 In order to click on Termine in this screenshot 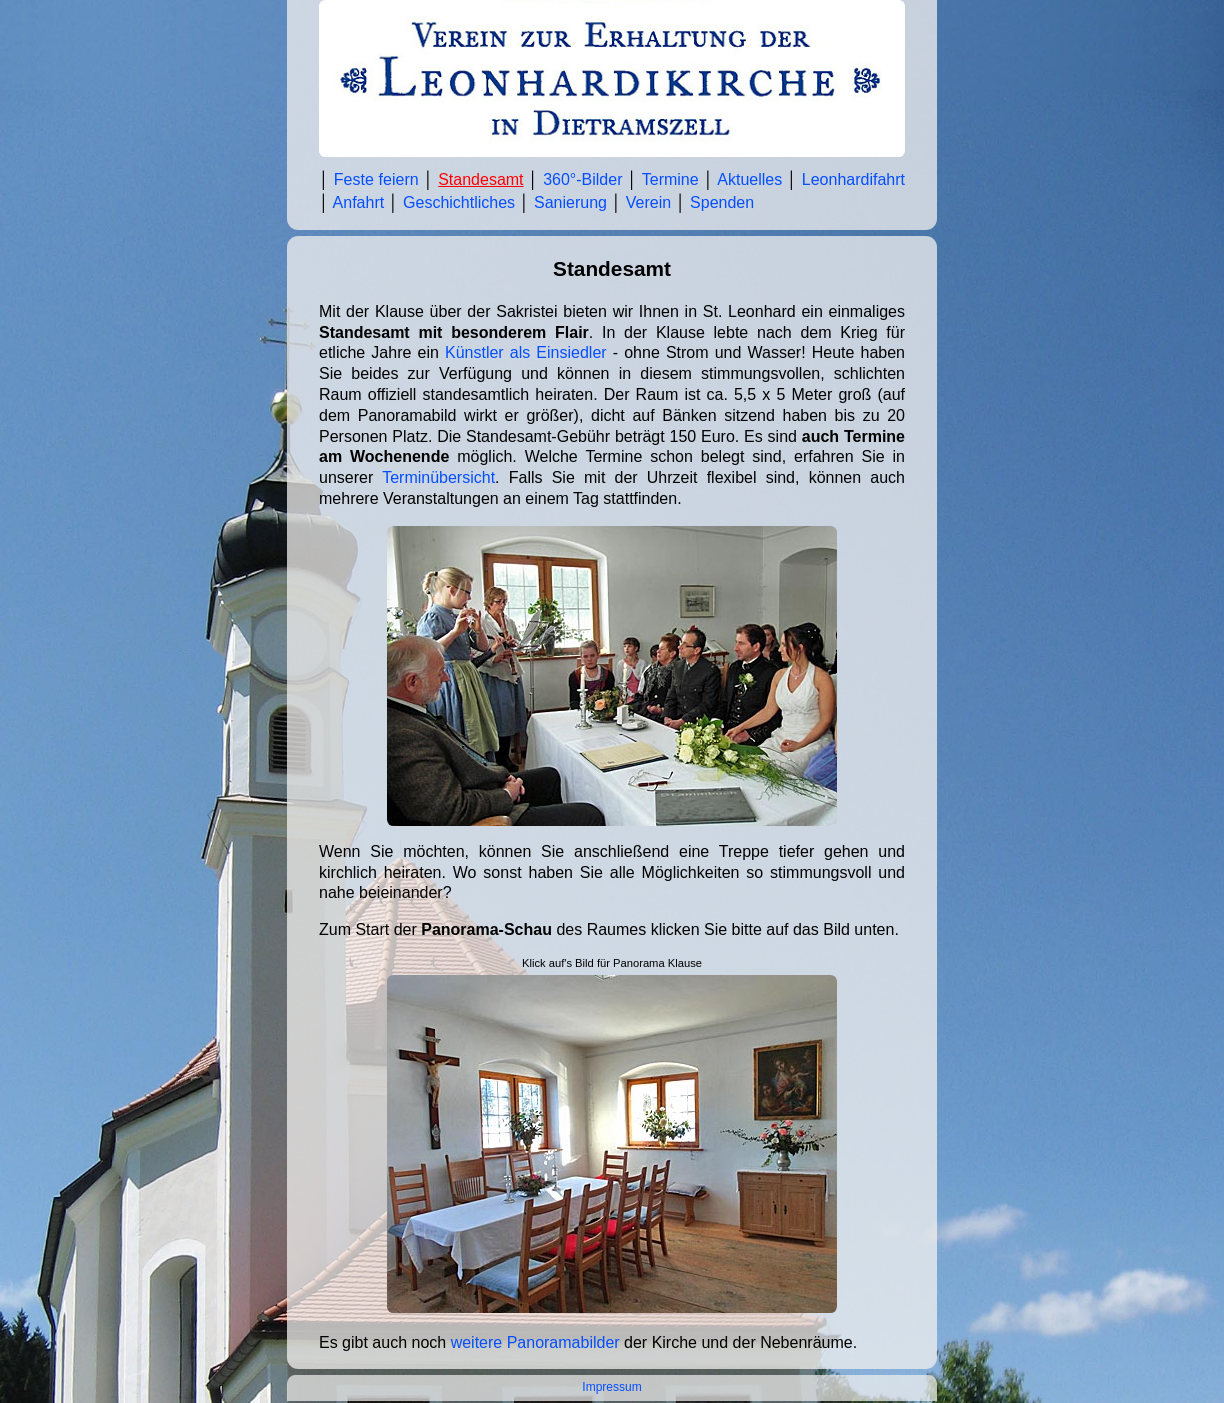, I will do `click(670, 179)`.